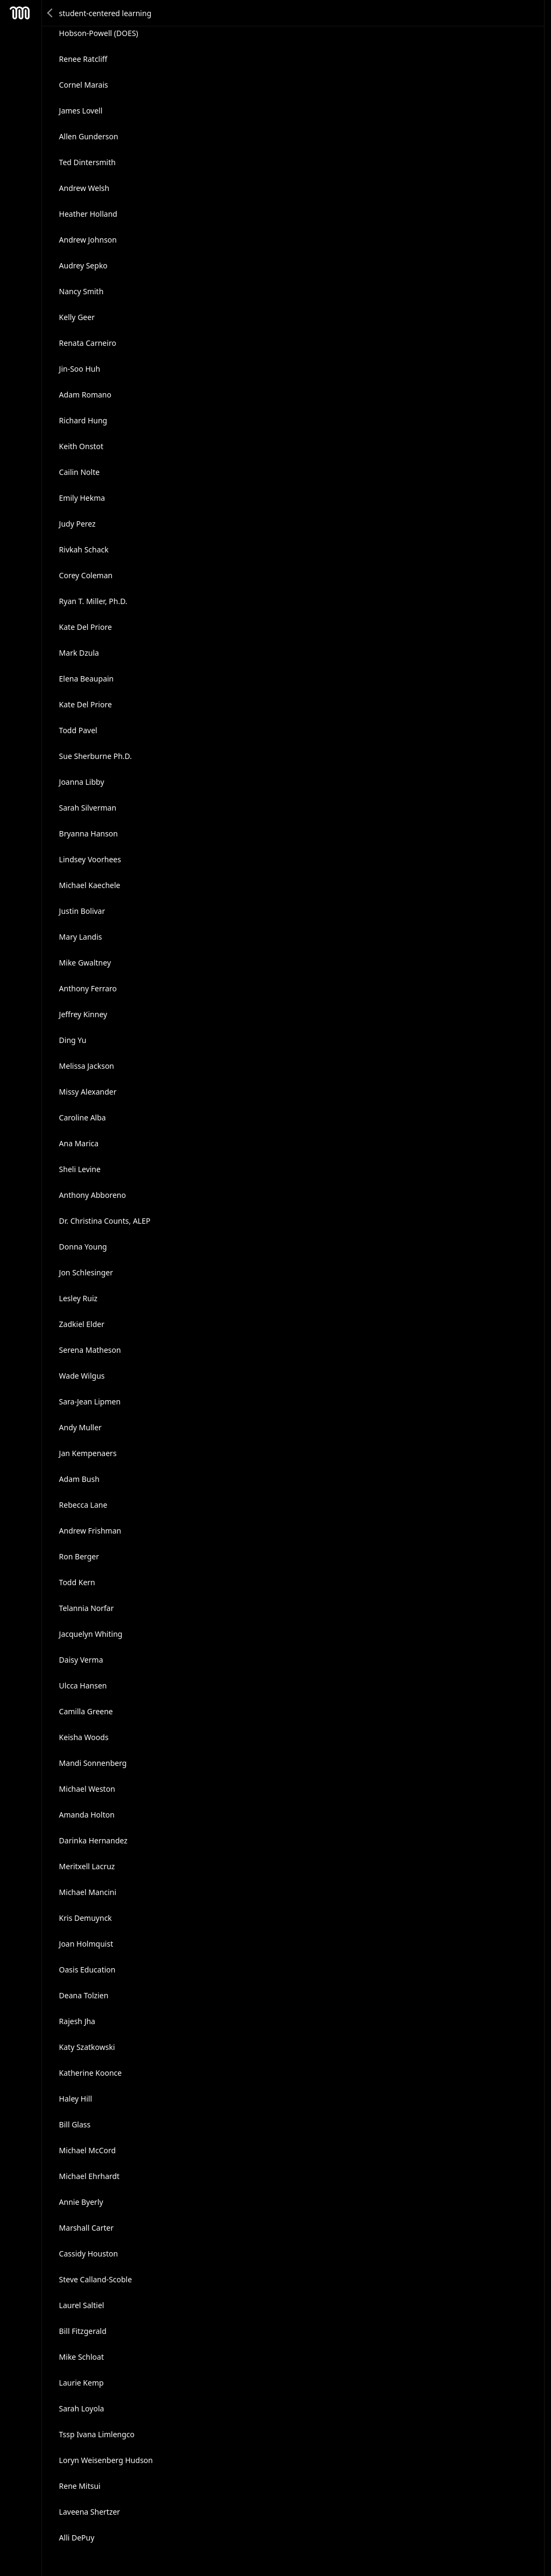 The width and height of the screenshot is (551, 2576). What do you see at coordinates (88, 136) in the screenshot?
I see `Allen Gunderson` at bounding box center [88, 136].